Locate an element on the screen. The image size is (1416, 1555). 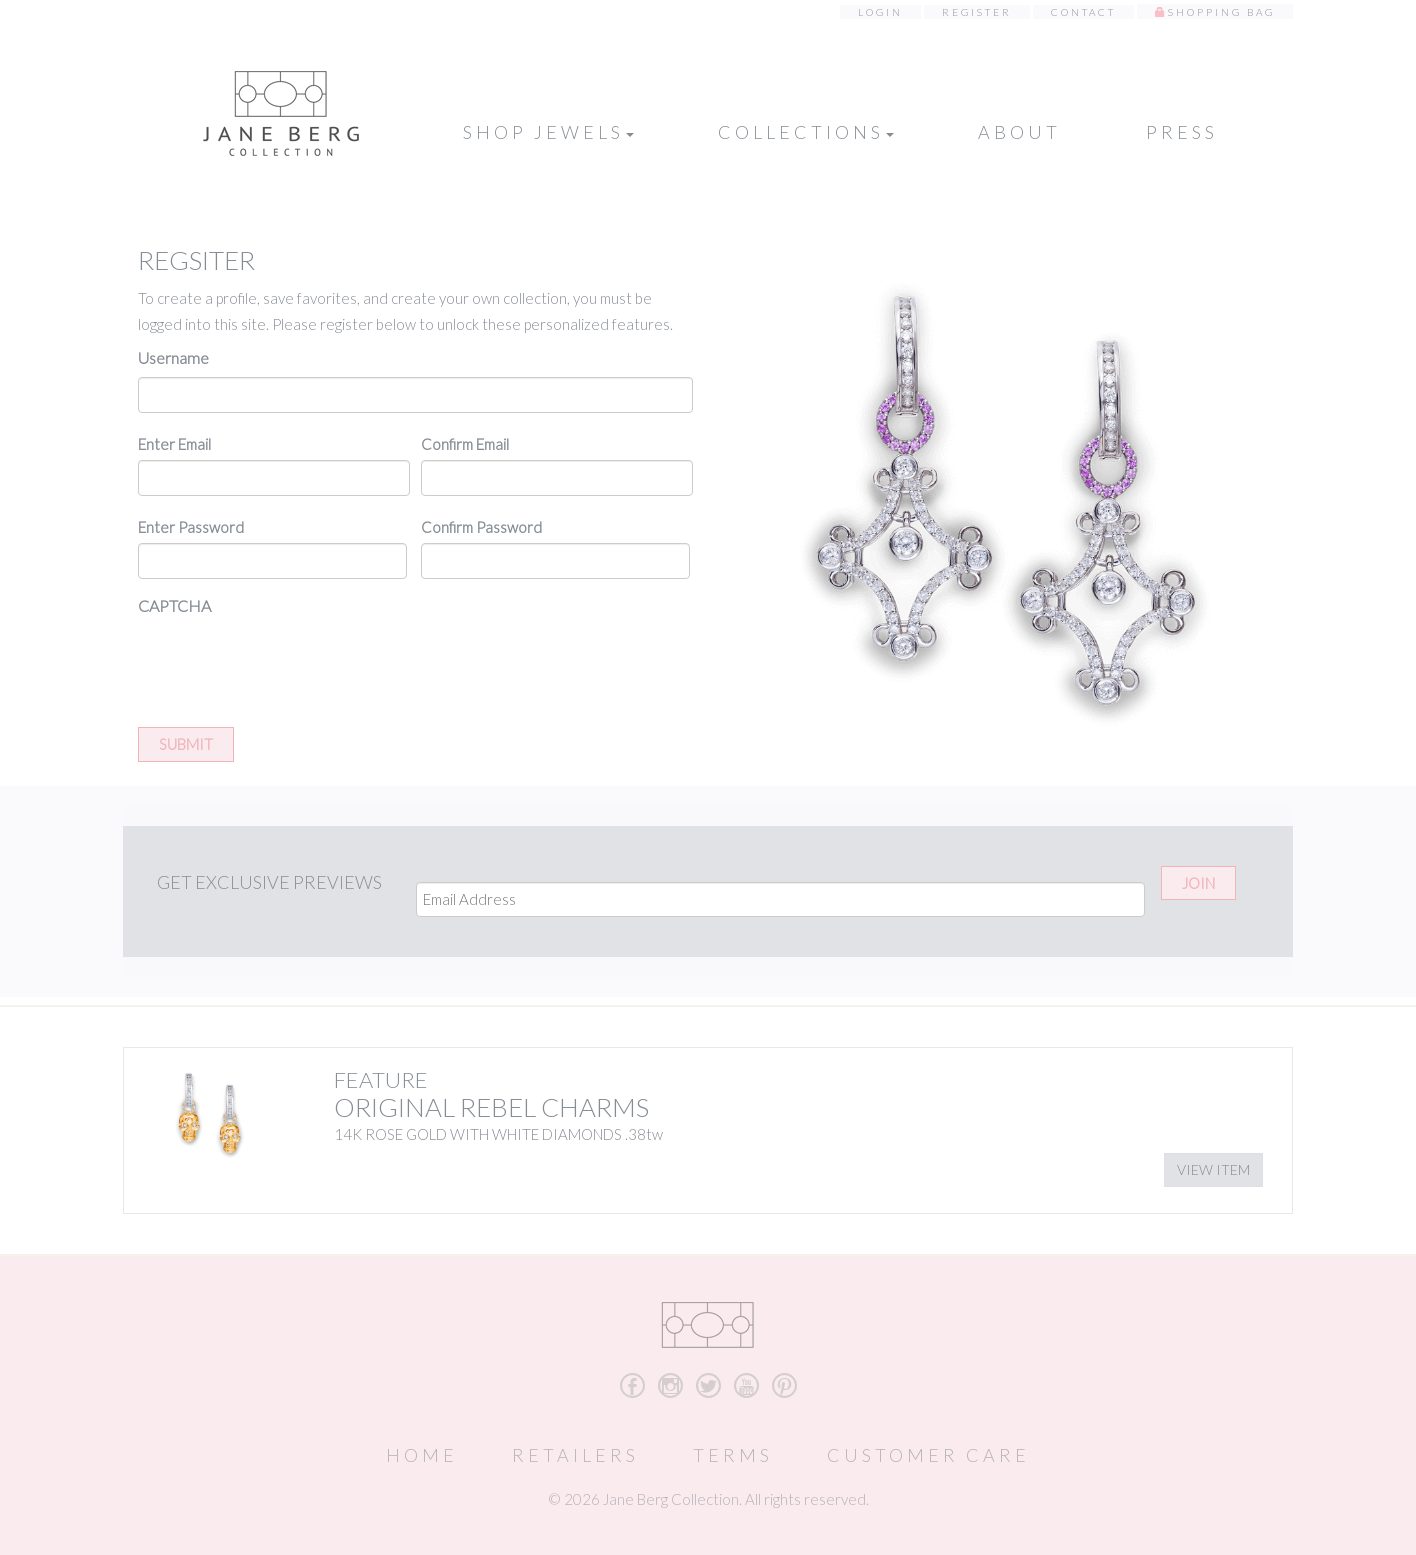
Collections is located at coordinates (806, 132).